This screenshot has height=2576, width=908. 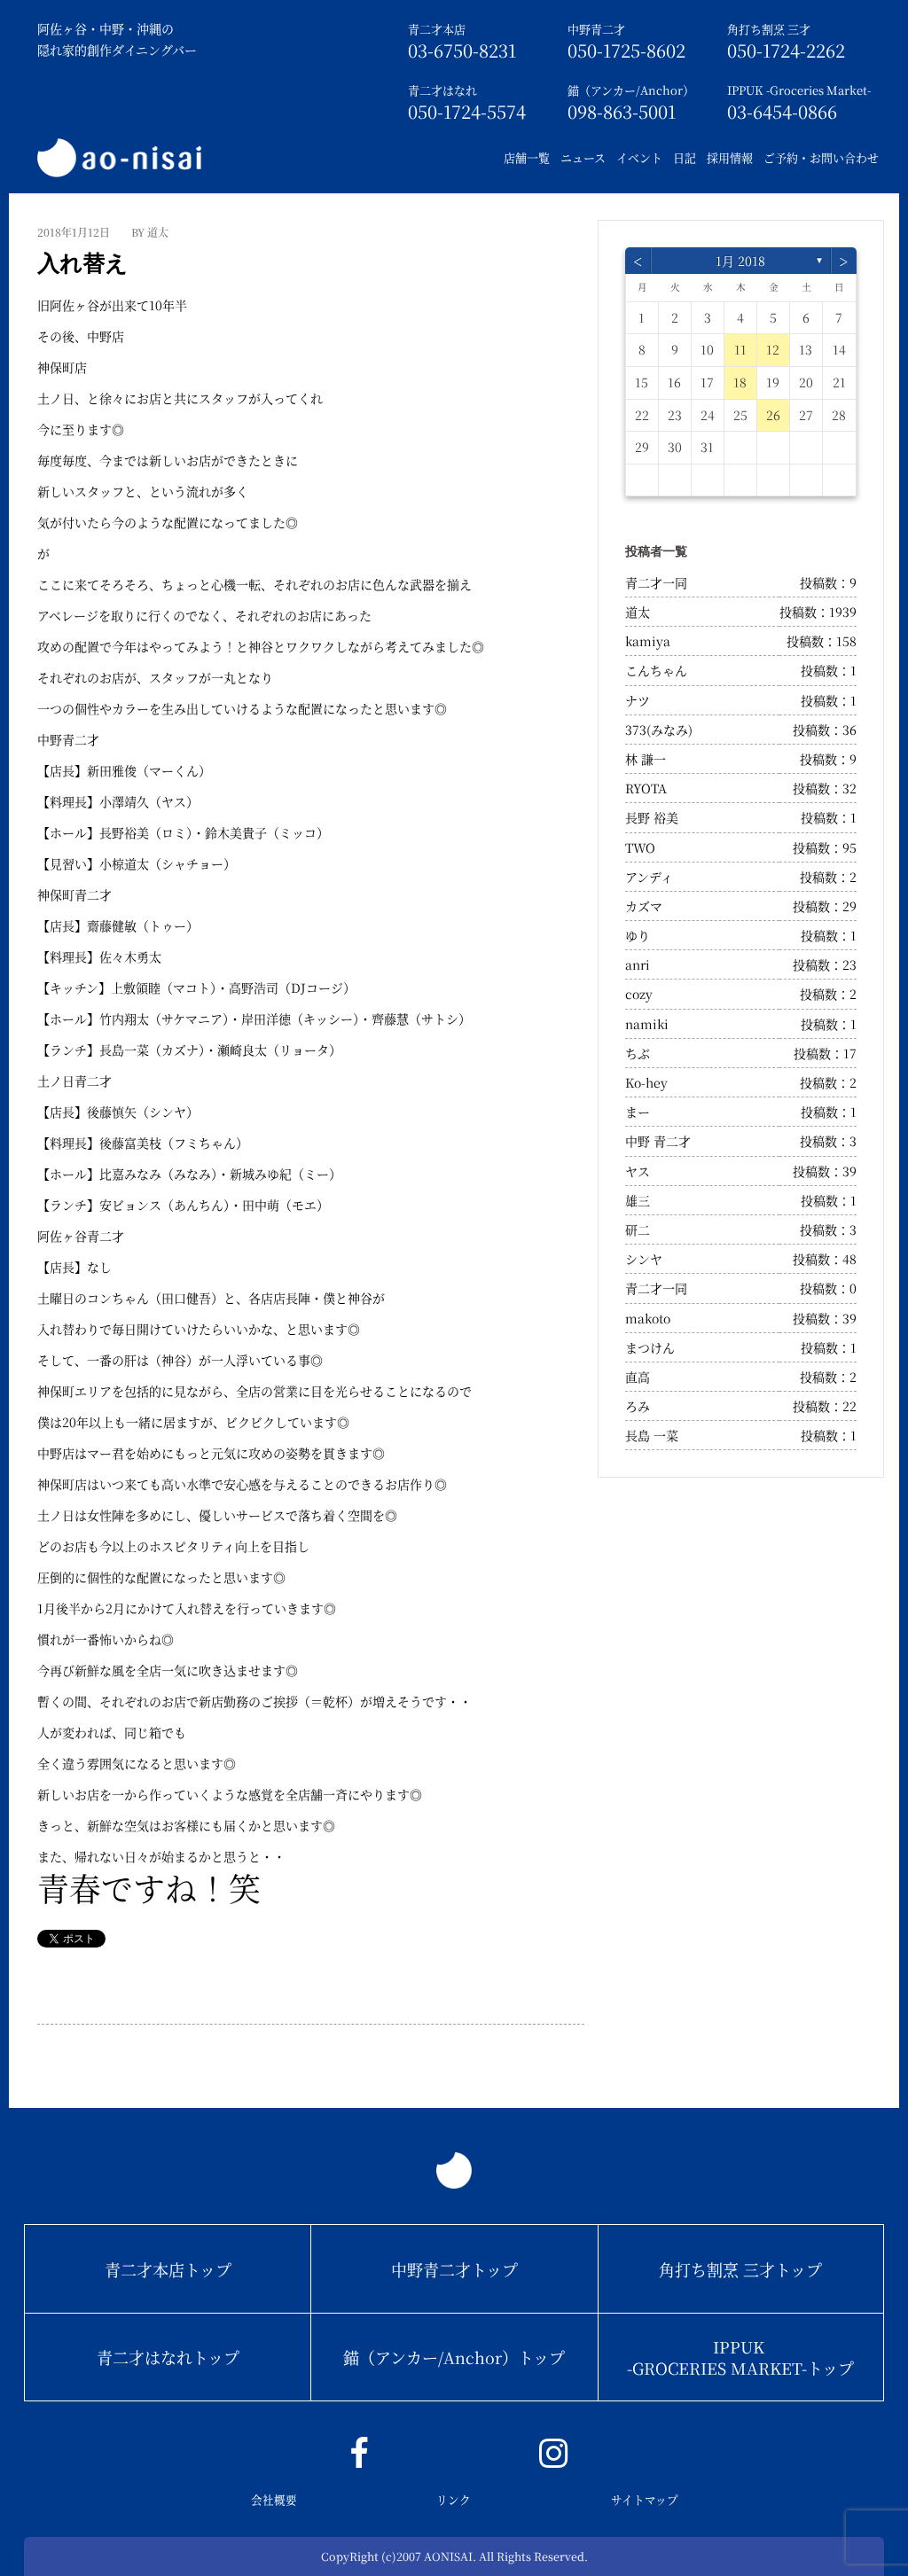 I want to click on 錨（アンカー/Anchor）, so click(x=631, y=90).